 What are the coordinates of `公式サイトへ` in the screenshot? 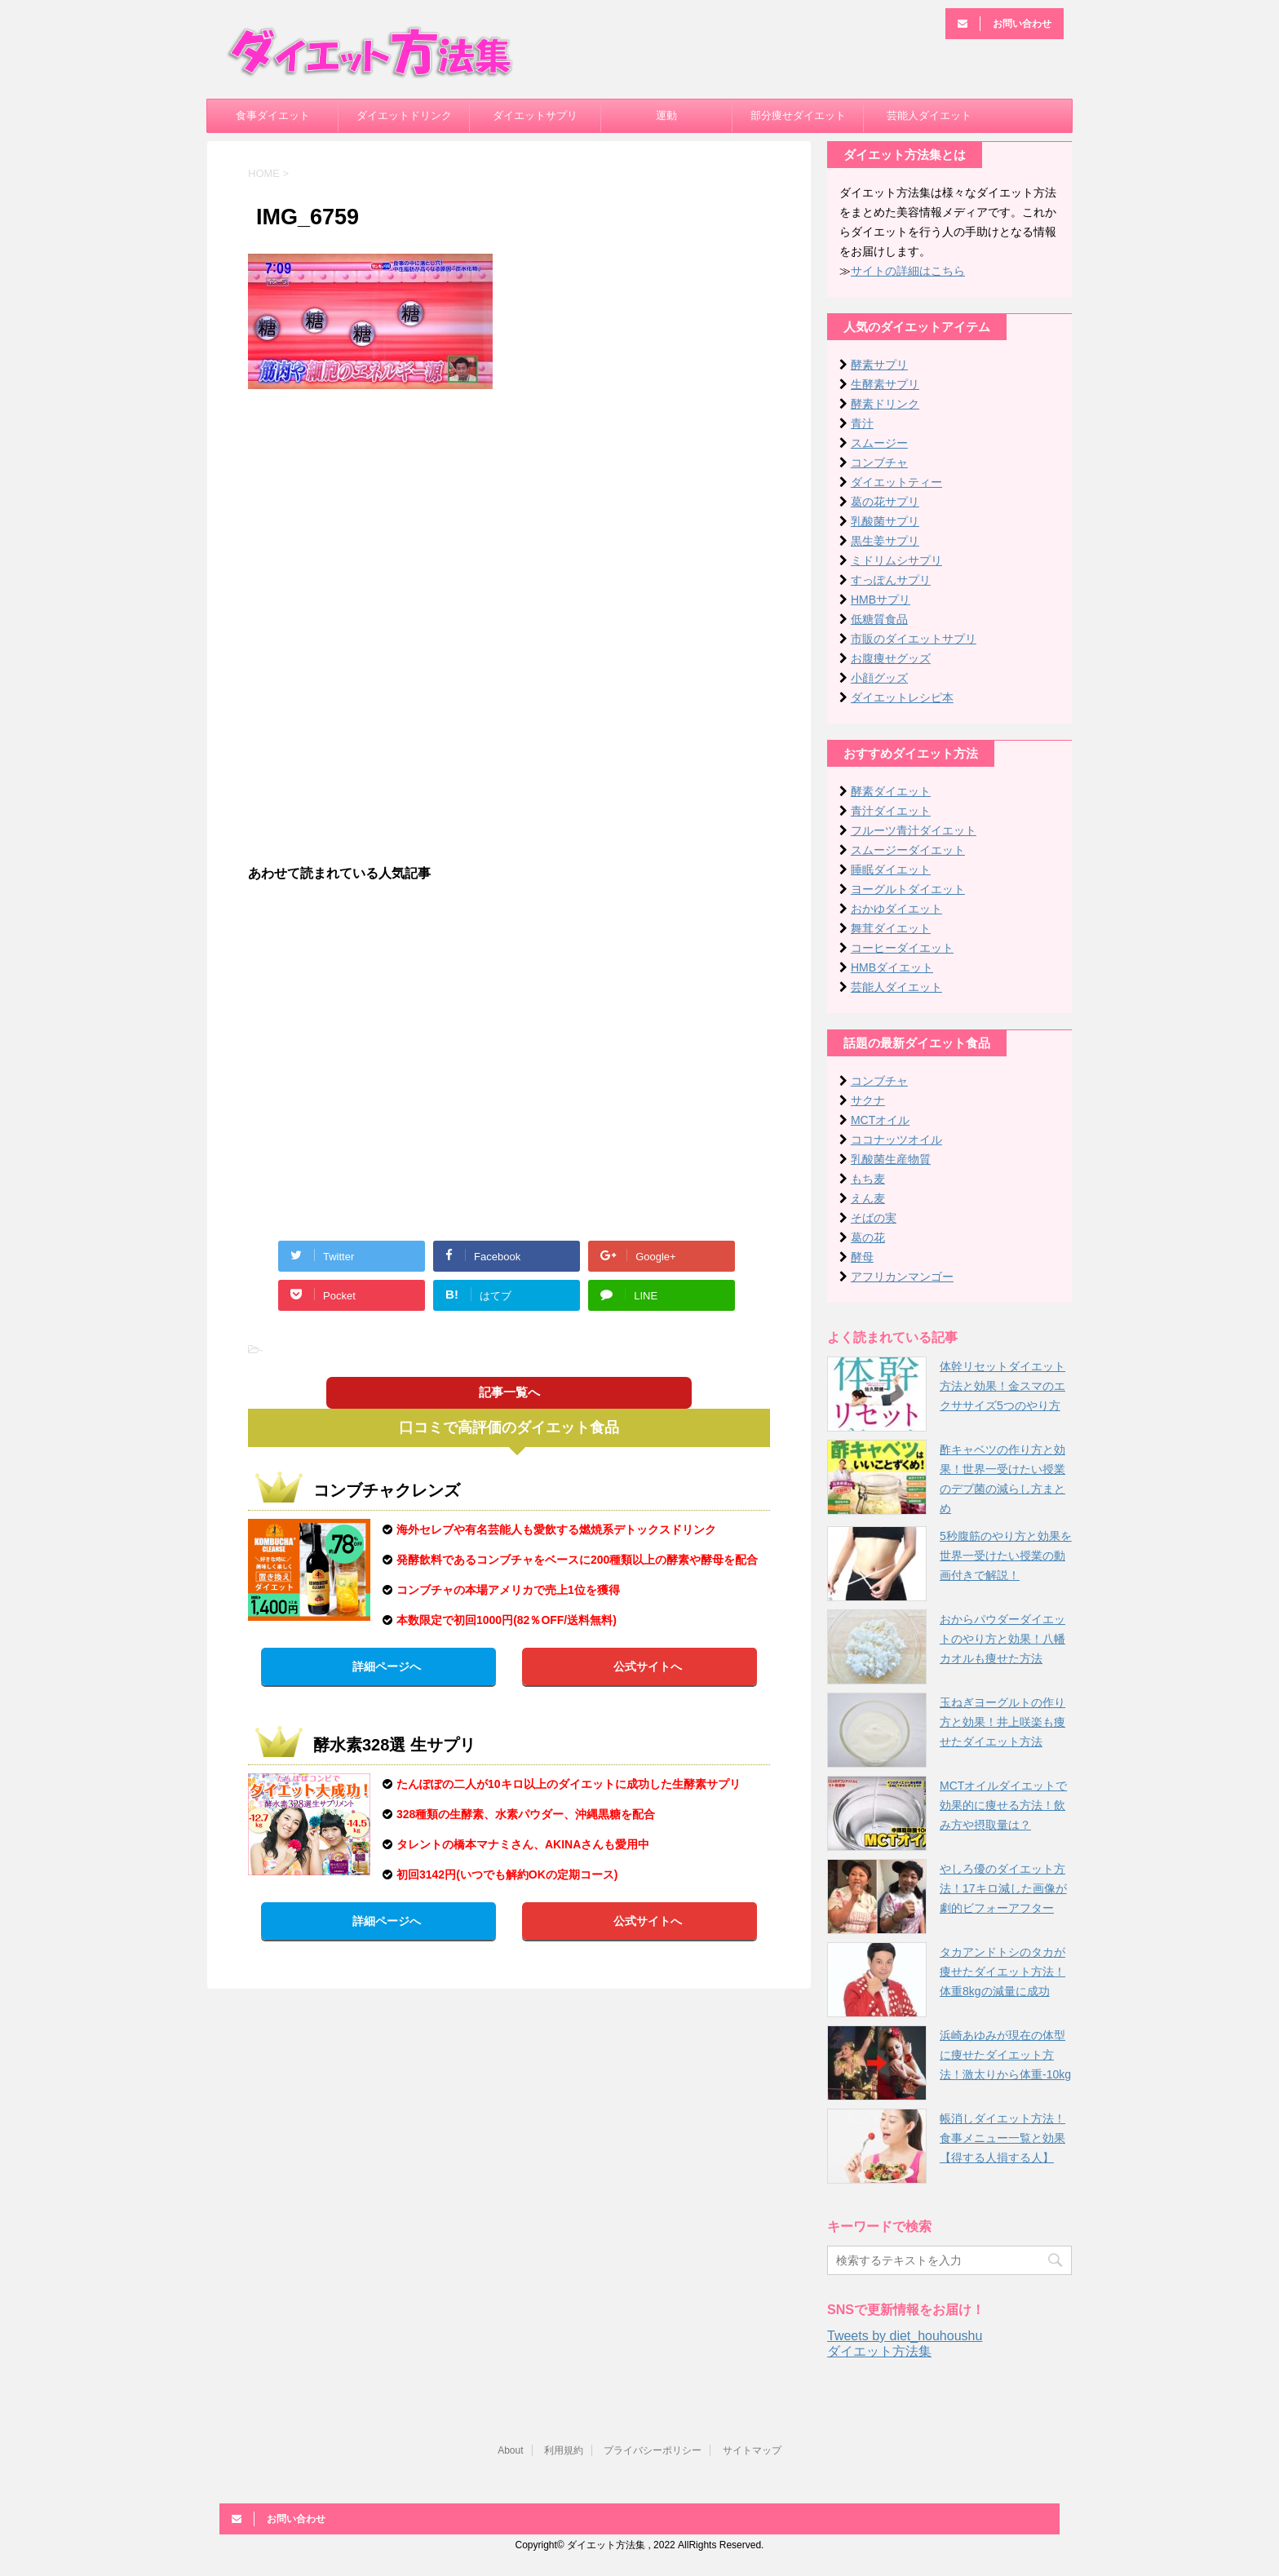 It's located at (647, 1666).